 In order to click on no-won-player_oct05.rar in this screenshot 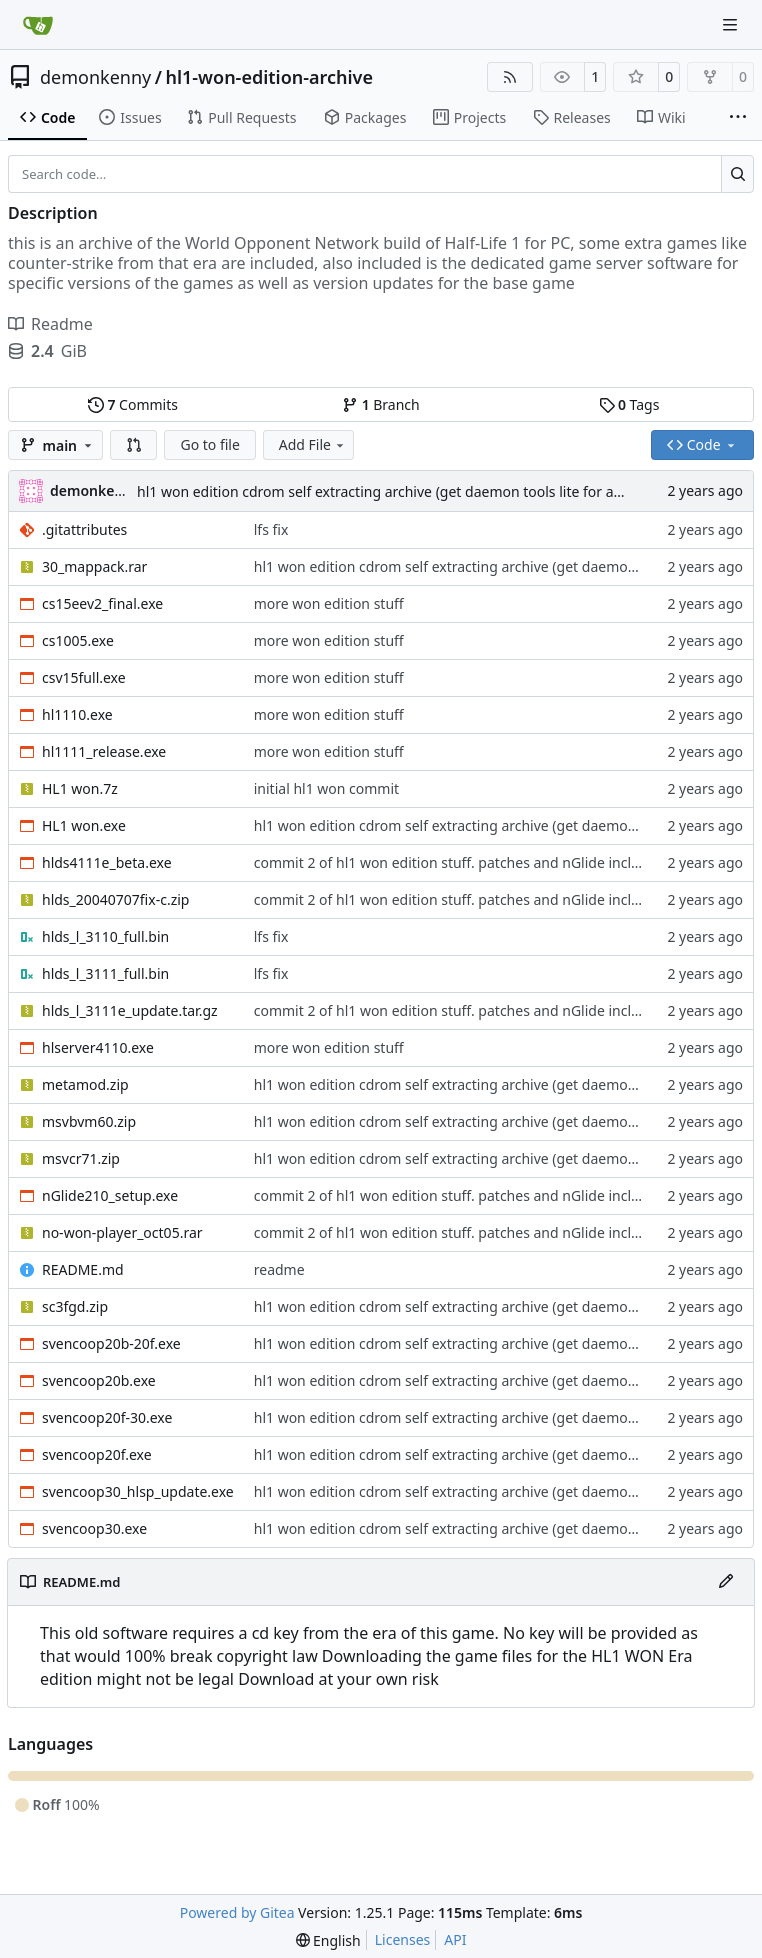, I will do `click(122, 1232)`.